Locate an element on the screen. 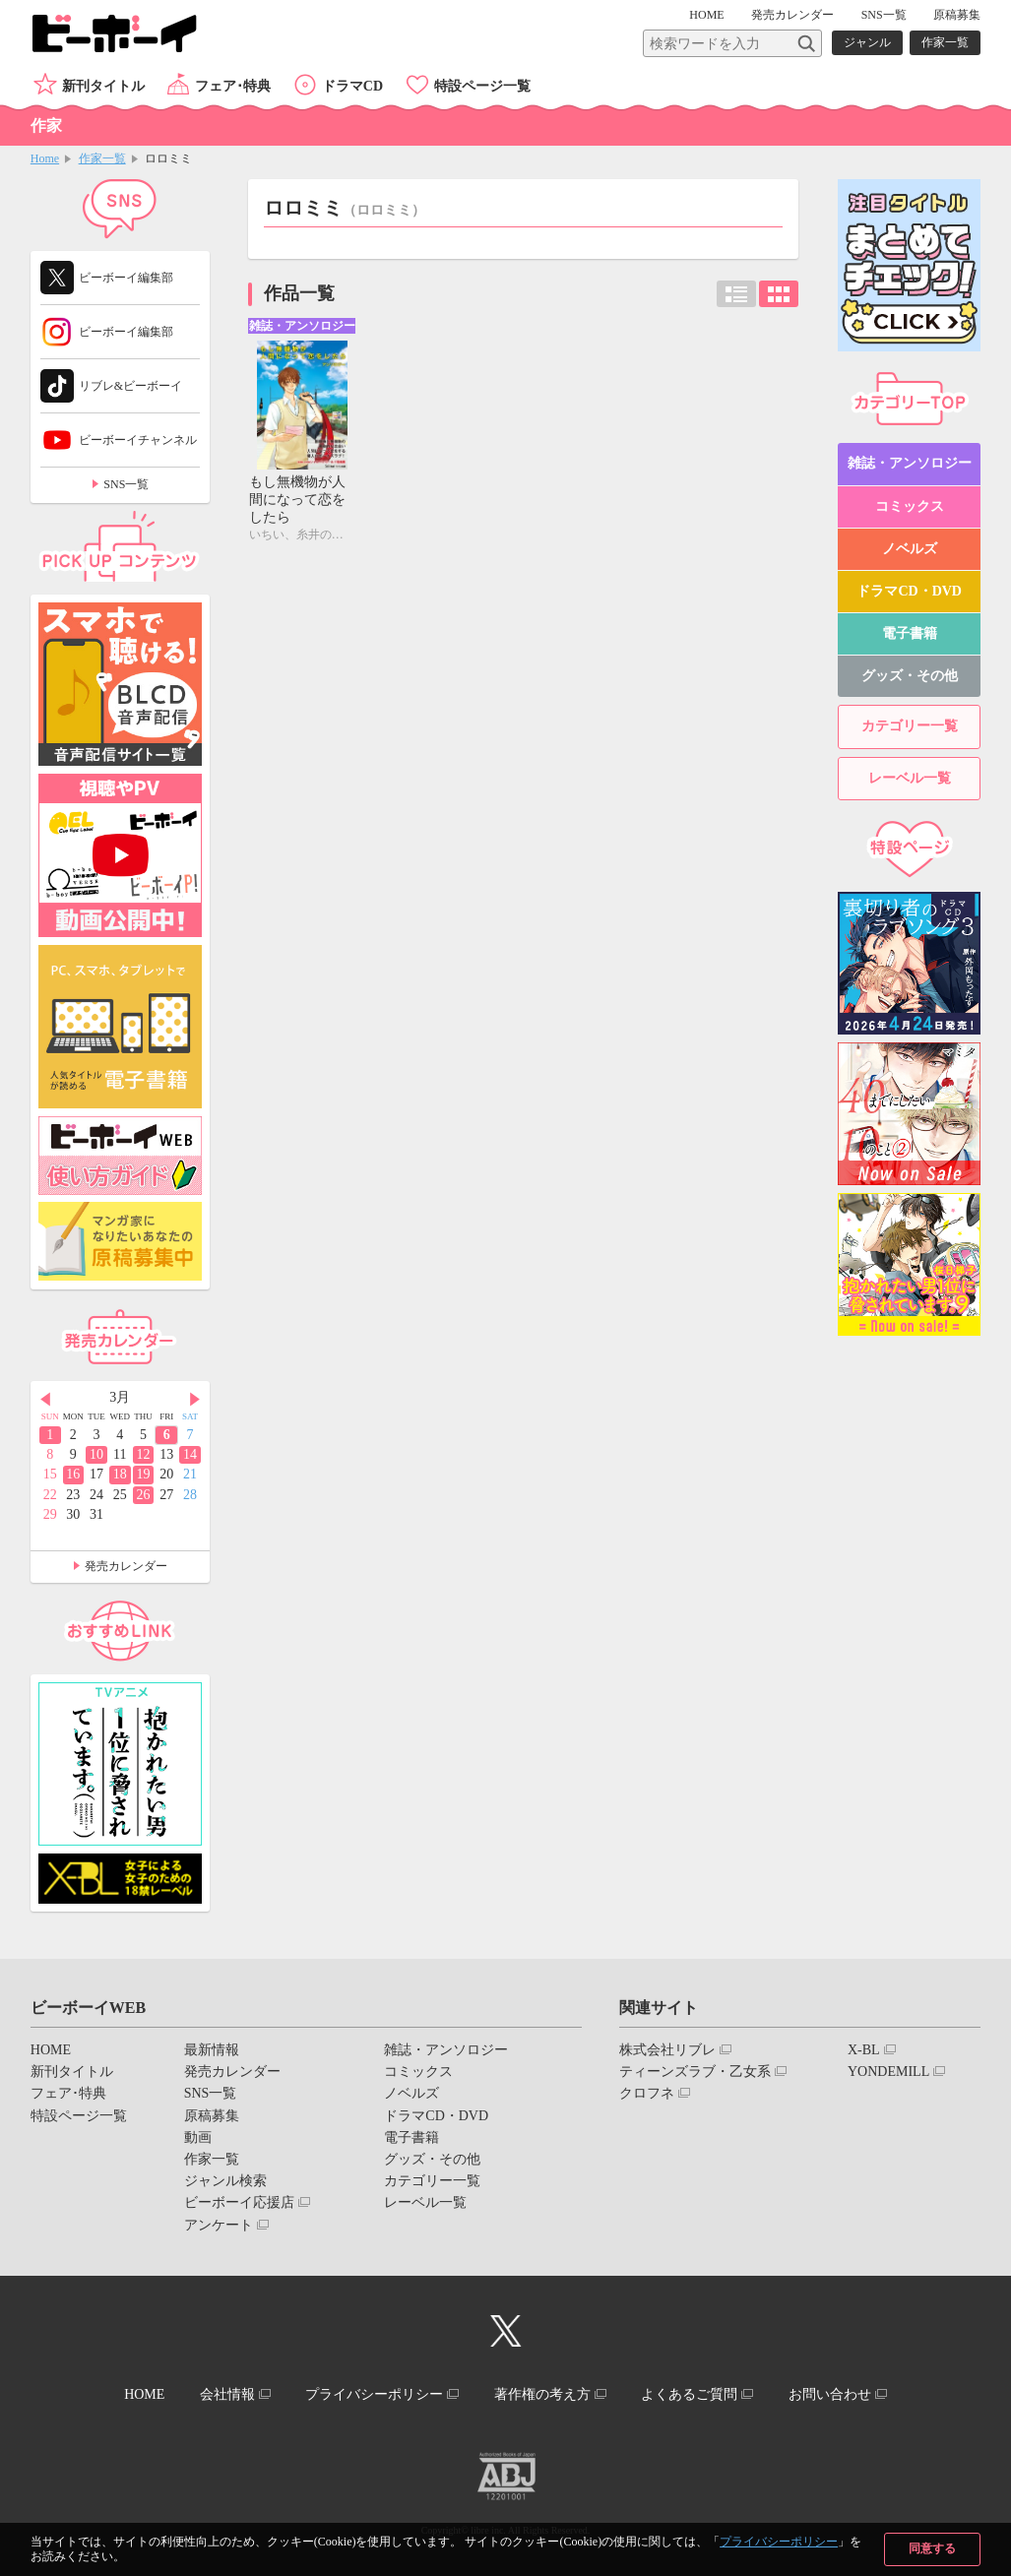  原稿募集 is located at coordinates (956, 15).